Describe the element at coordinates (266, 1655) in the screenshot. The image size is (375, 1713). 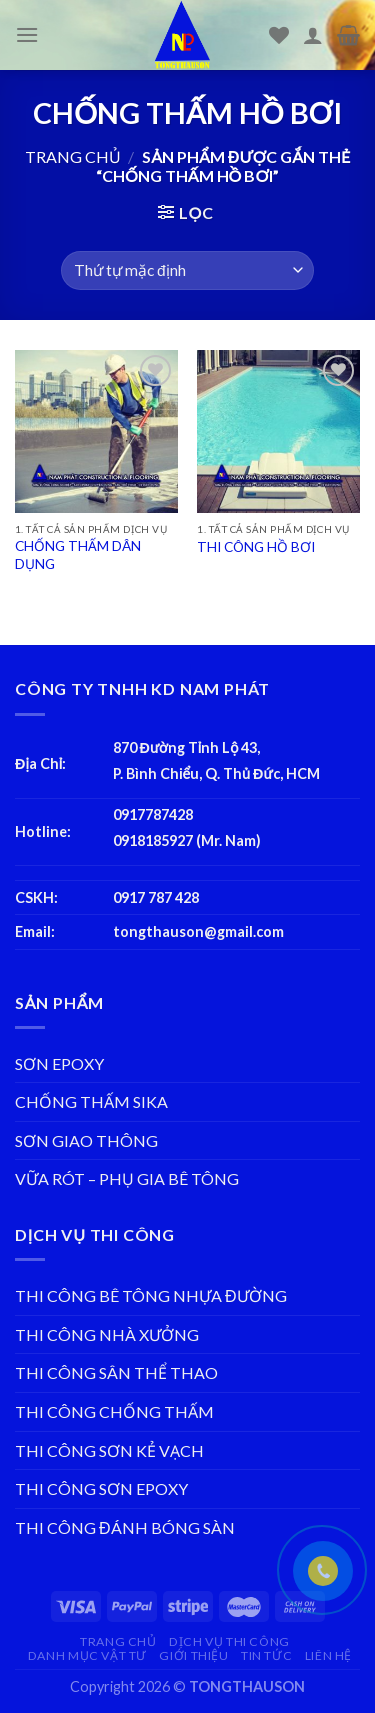
I see `TIN TỨC` at that location.